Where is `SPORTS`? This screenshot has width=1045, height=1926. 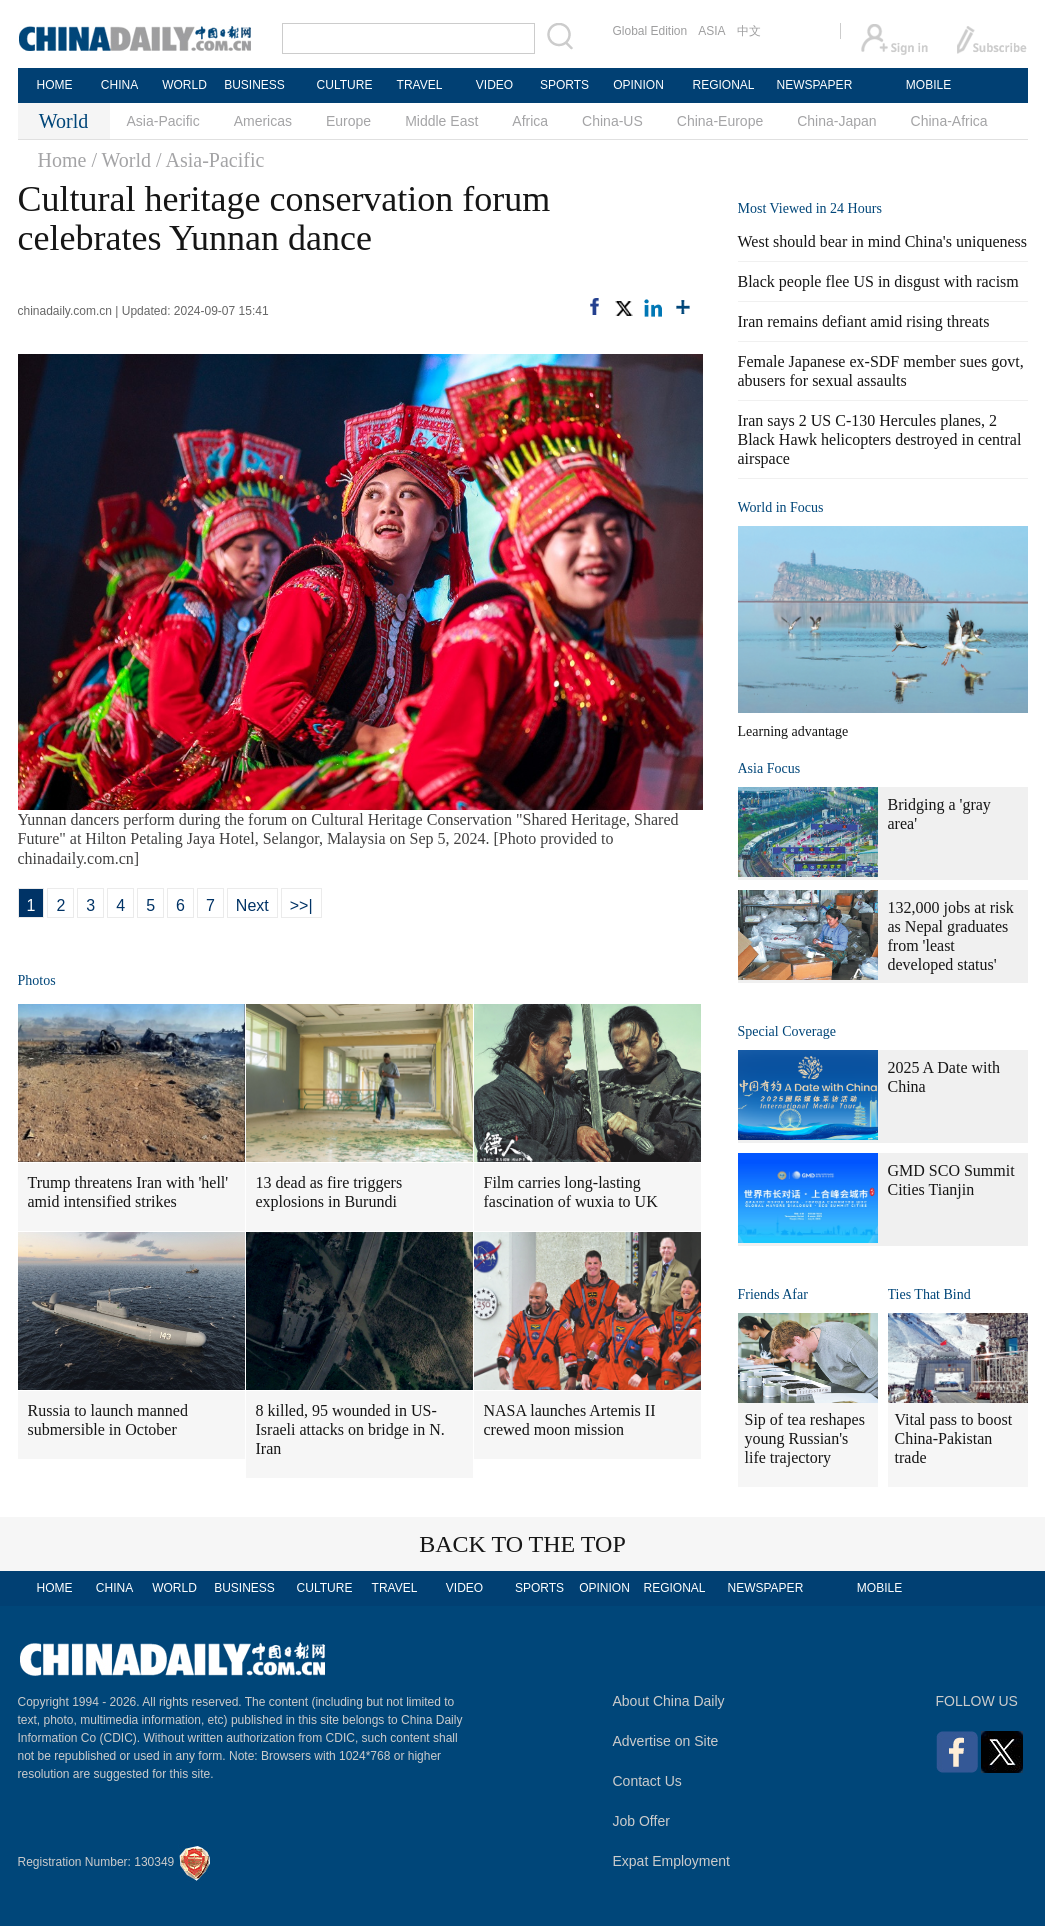
SPORTS is located at coordinates (564, 85).